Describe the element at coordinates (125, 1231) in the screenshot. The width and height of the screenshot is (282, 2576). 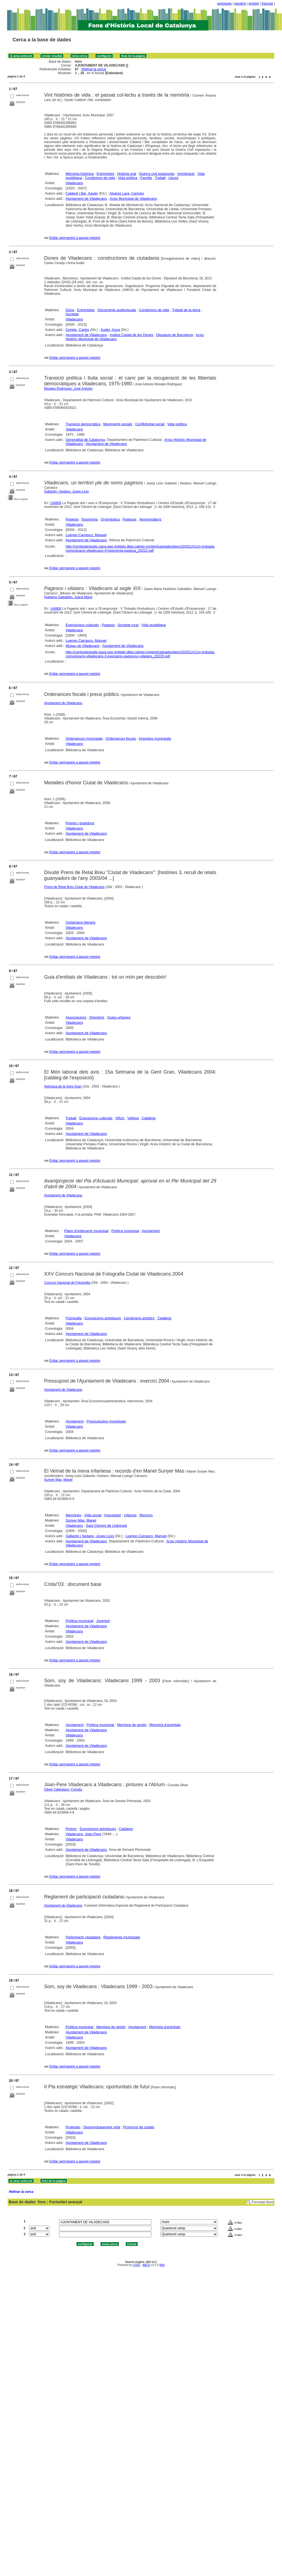
I see `Política municipal` at that location.